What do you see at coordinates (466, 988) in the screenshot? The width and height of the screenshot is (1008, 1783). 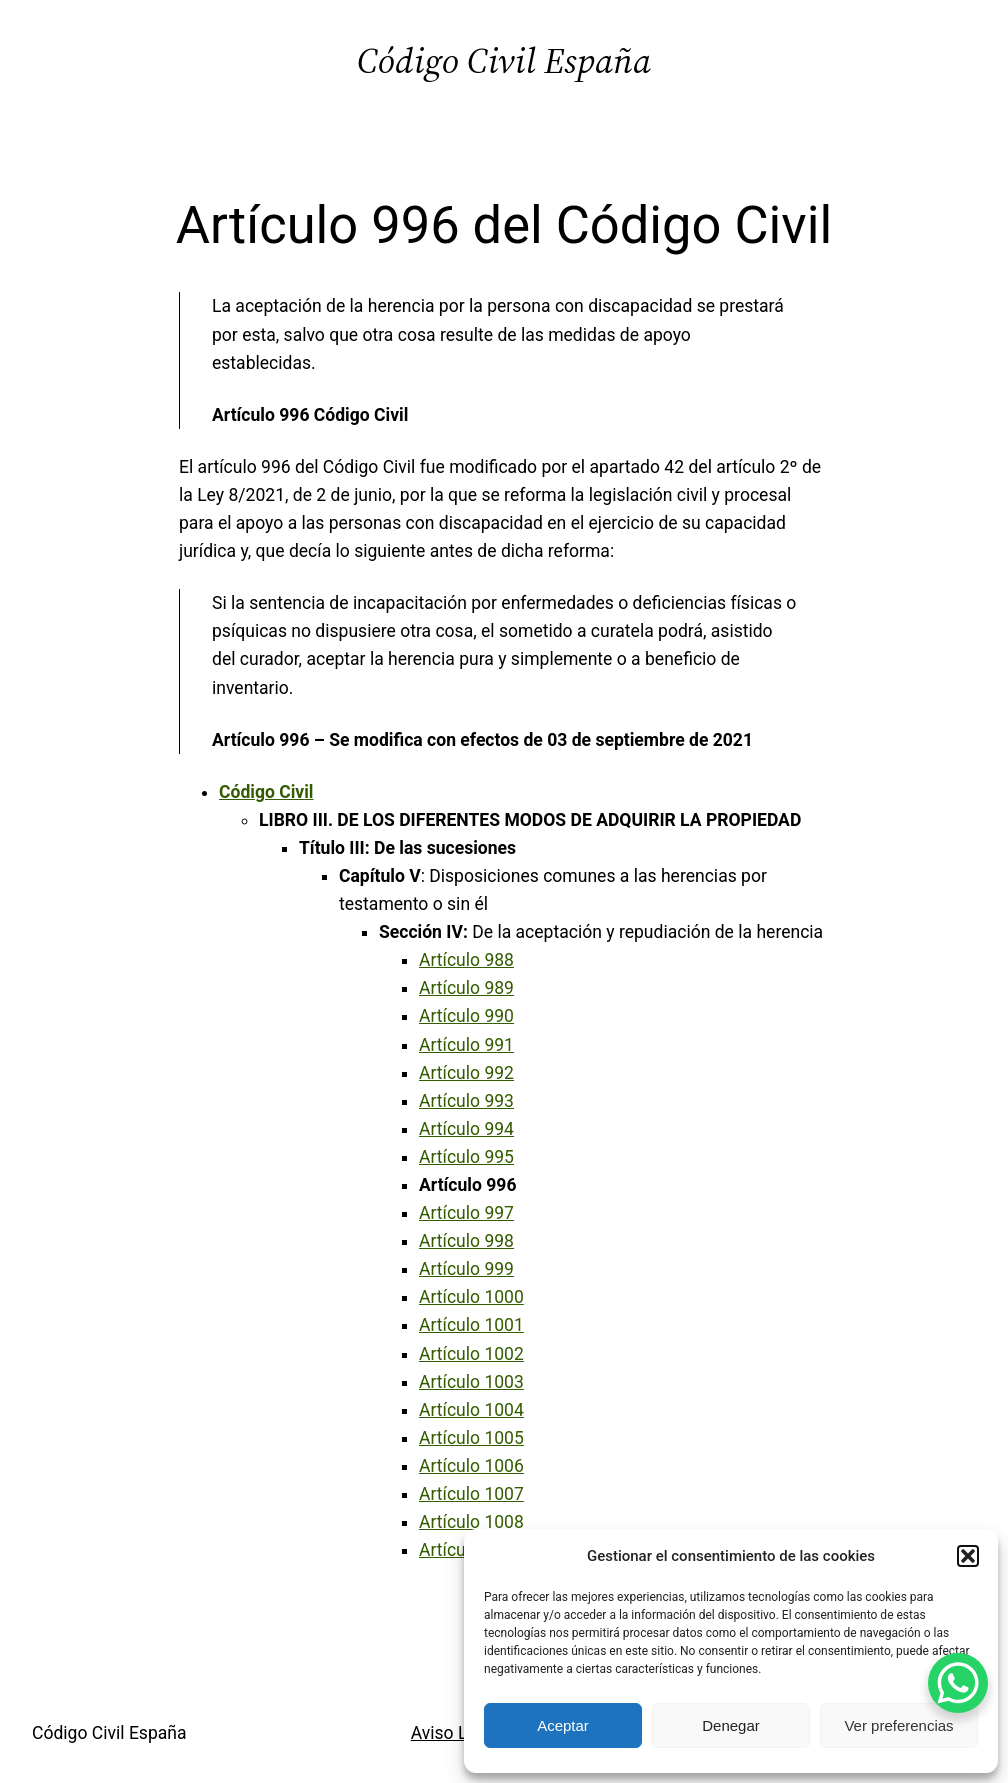 I see `Artículo 989` at bounding box center [466, 988].